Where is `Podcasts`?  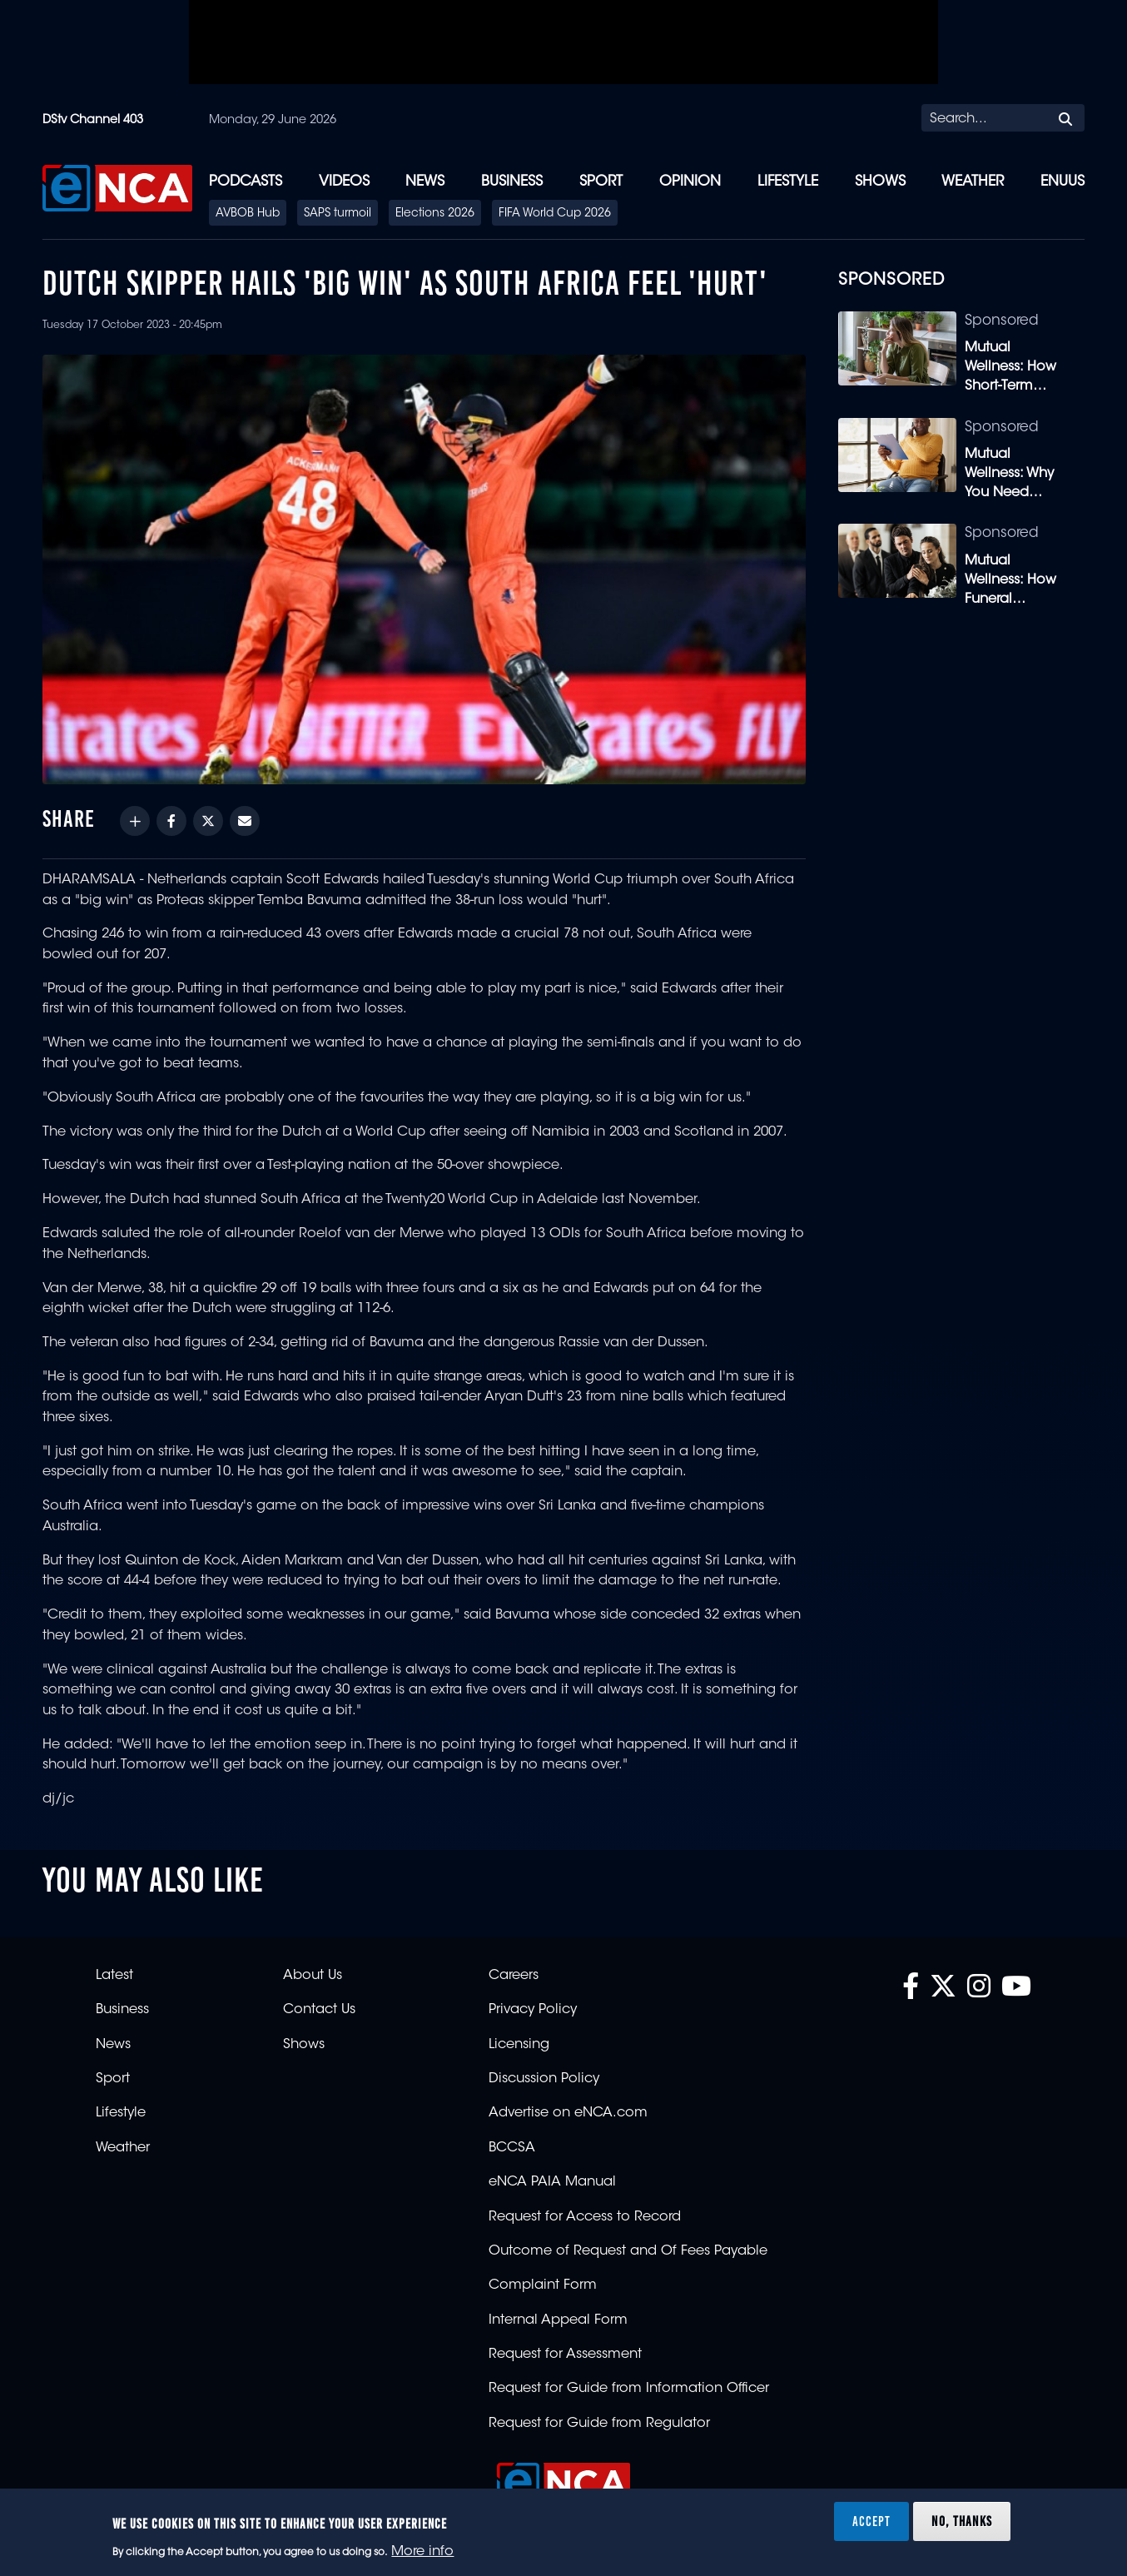
Podcasts is located at coordinates (245, 182).